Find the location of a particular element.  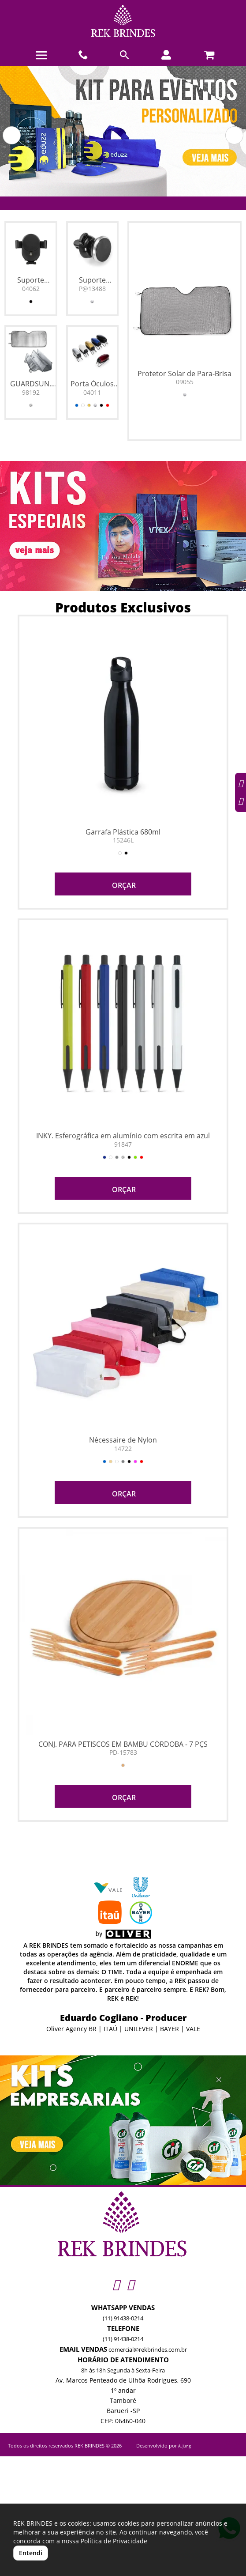

Política de Privacidade is located at coordinates (114, 2541).